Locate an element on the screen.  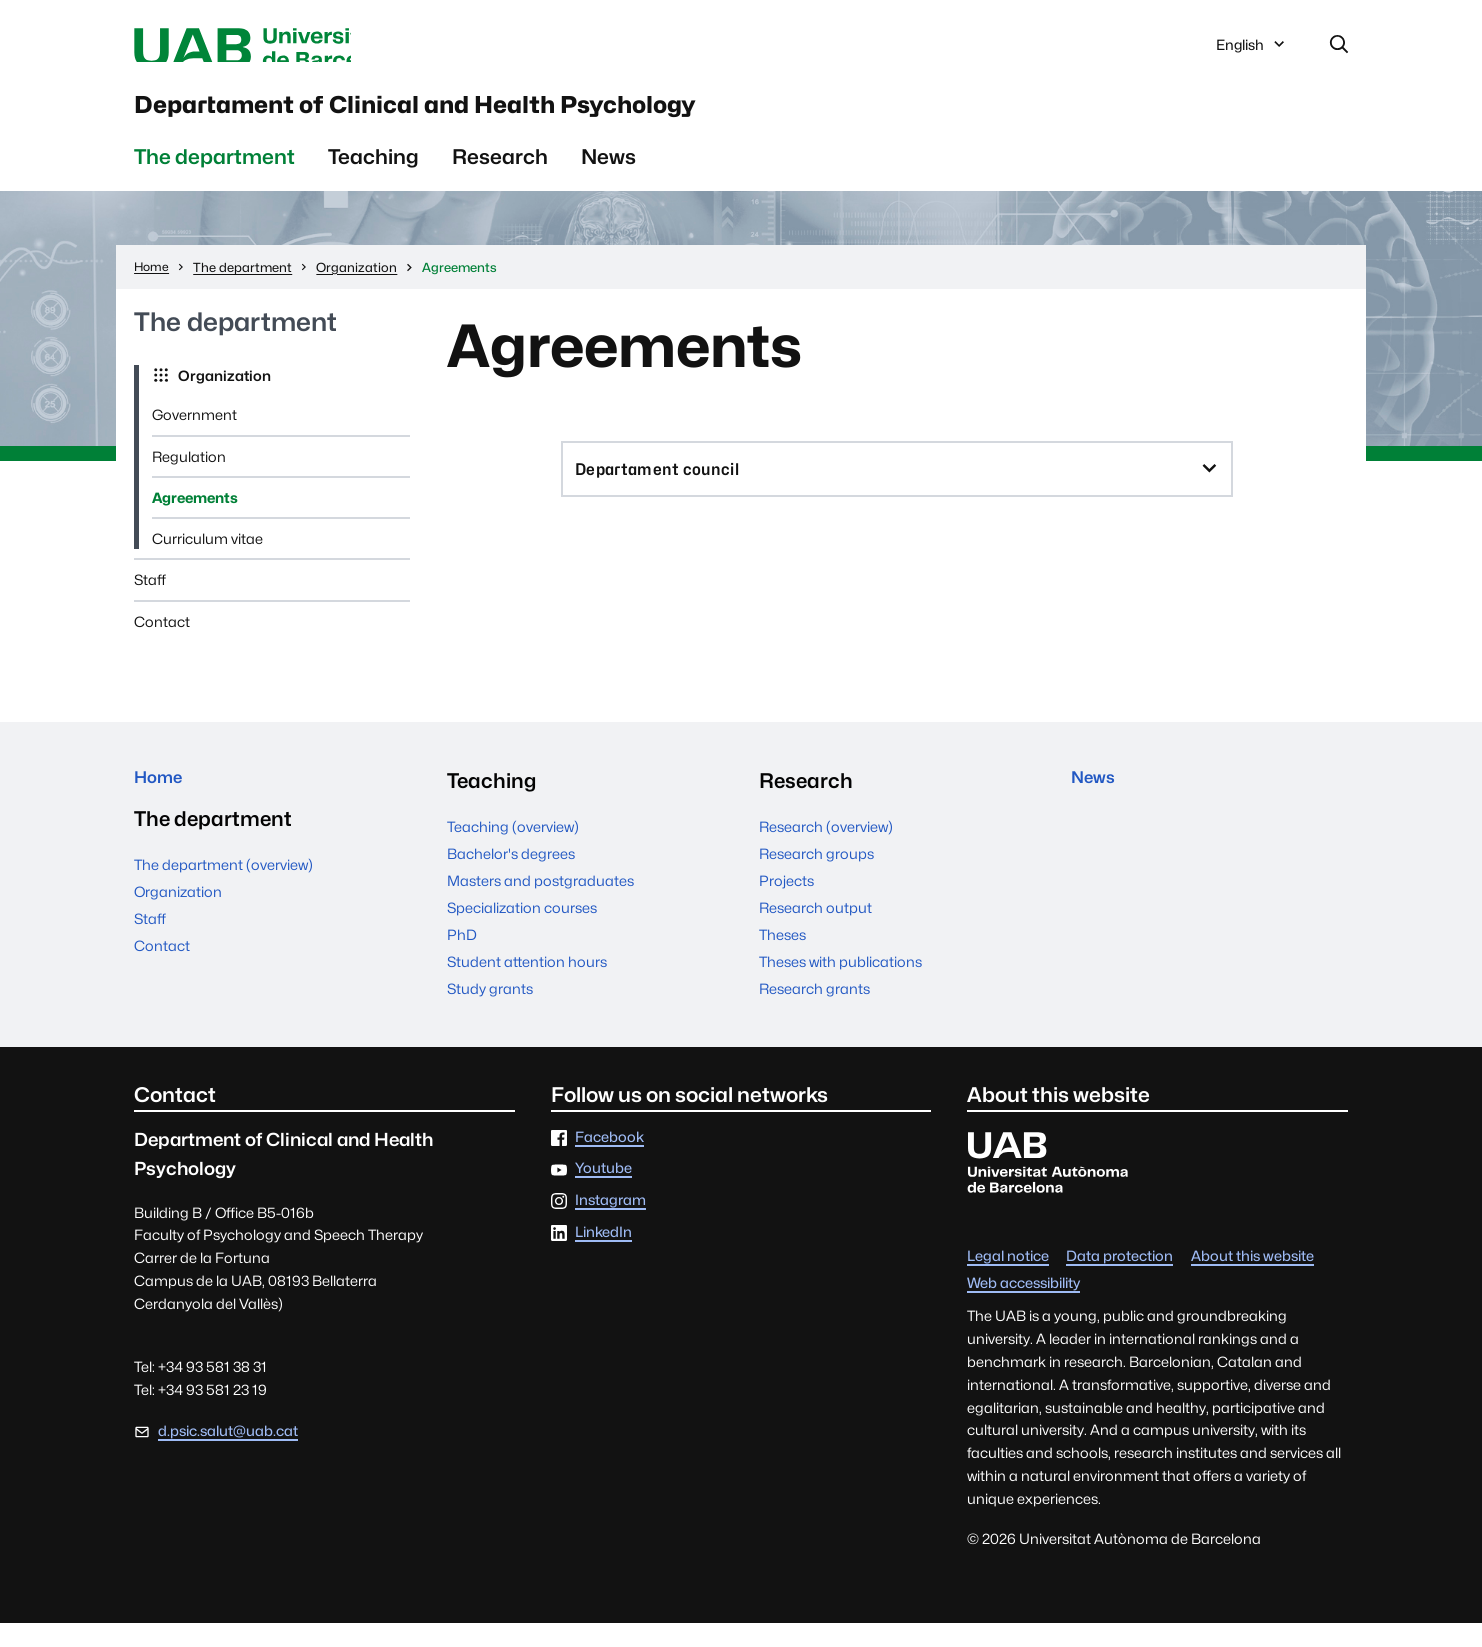
Theses is located at coordinates (782, 958).